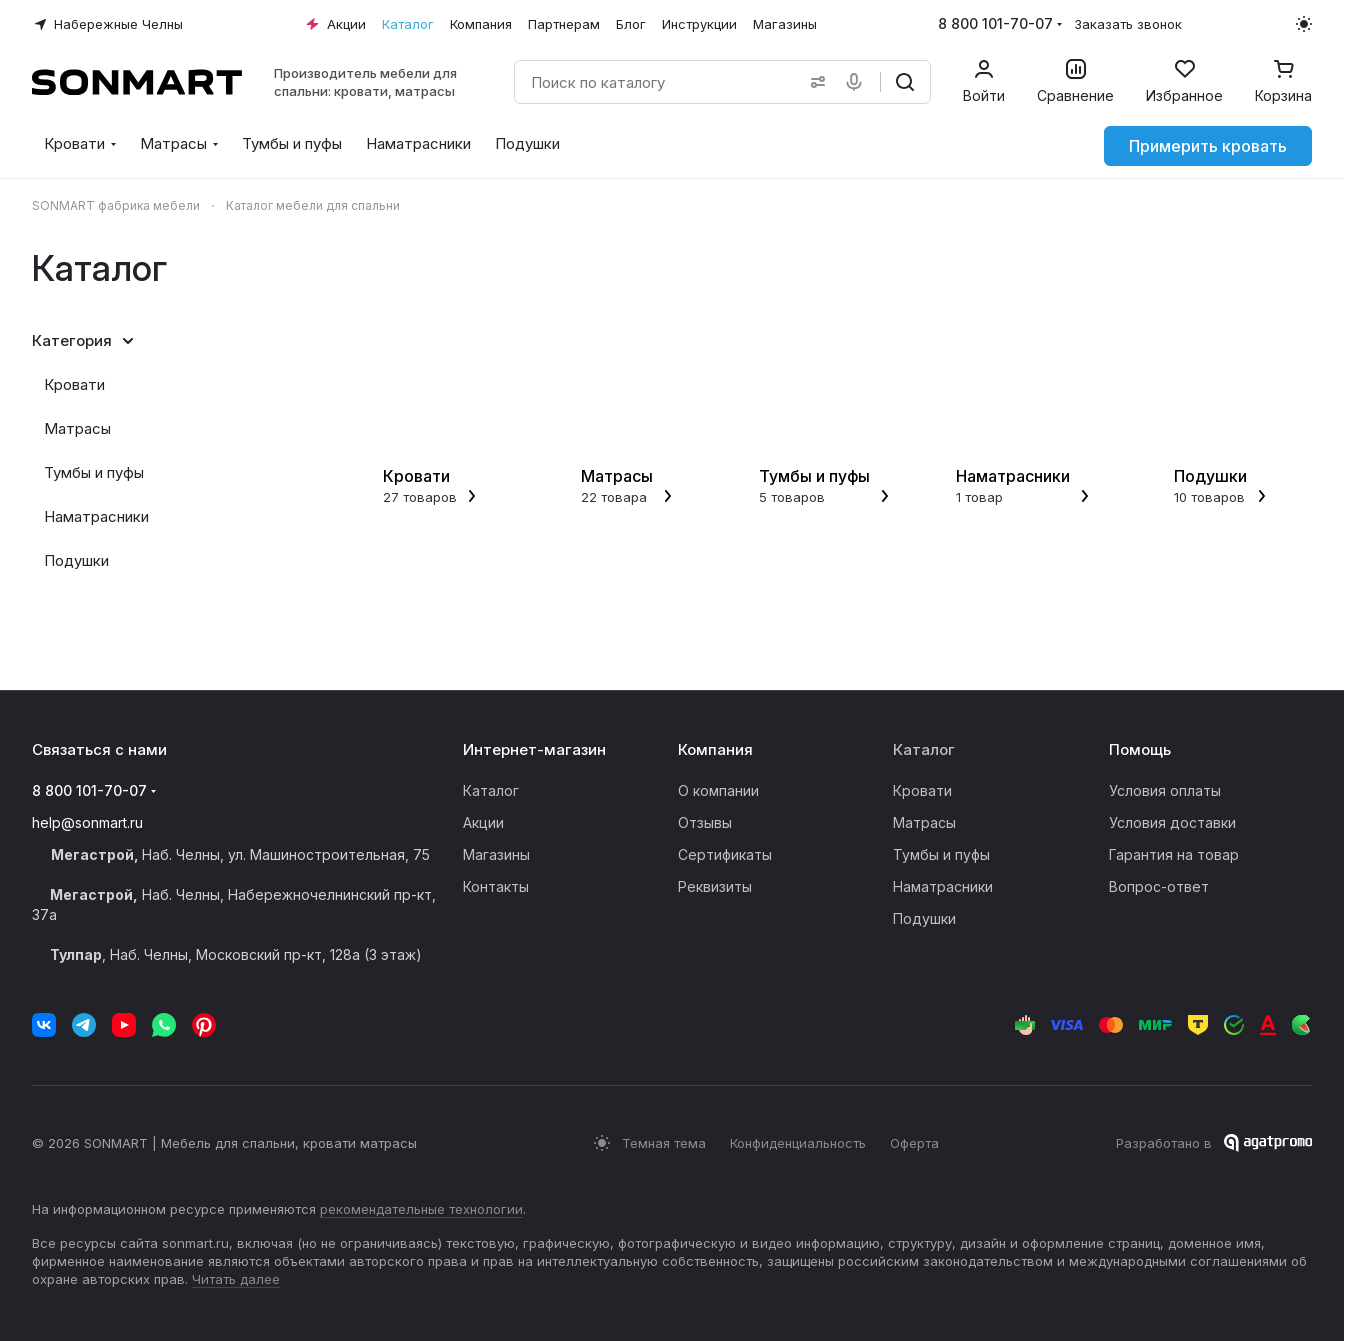 The height and width of the screenshot is (1341, 1350). Describe the element at coordinates (77, 428) in the screenshot. I see `Матрасы` at that location.